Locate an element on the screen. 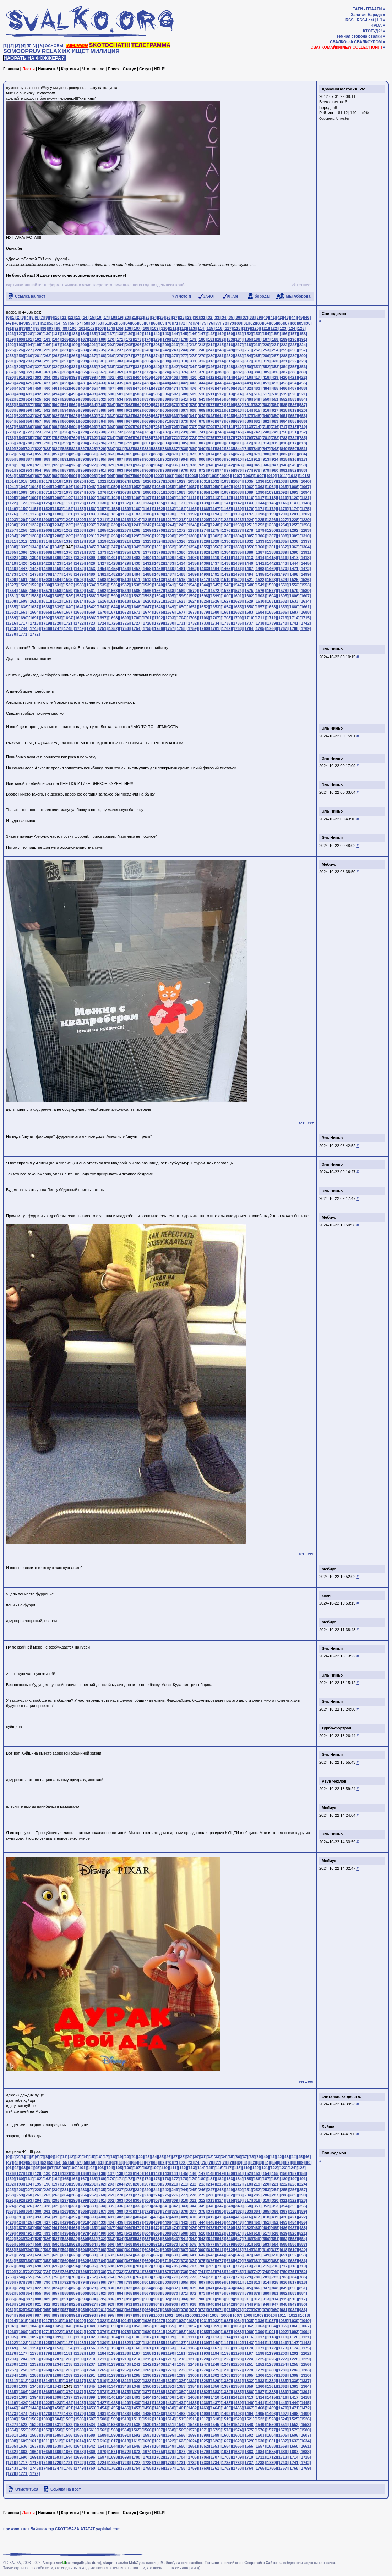  [125] is located at coordinates (301, 328).